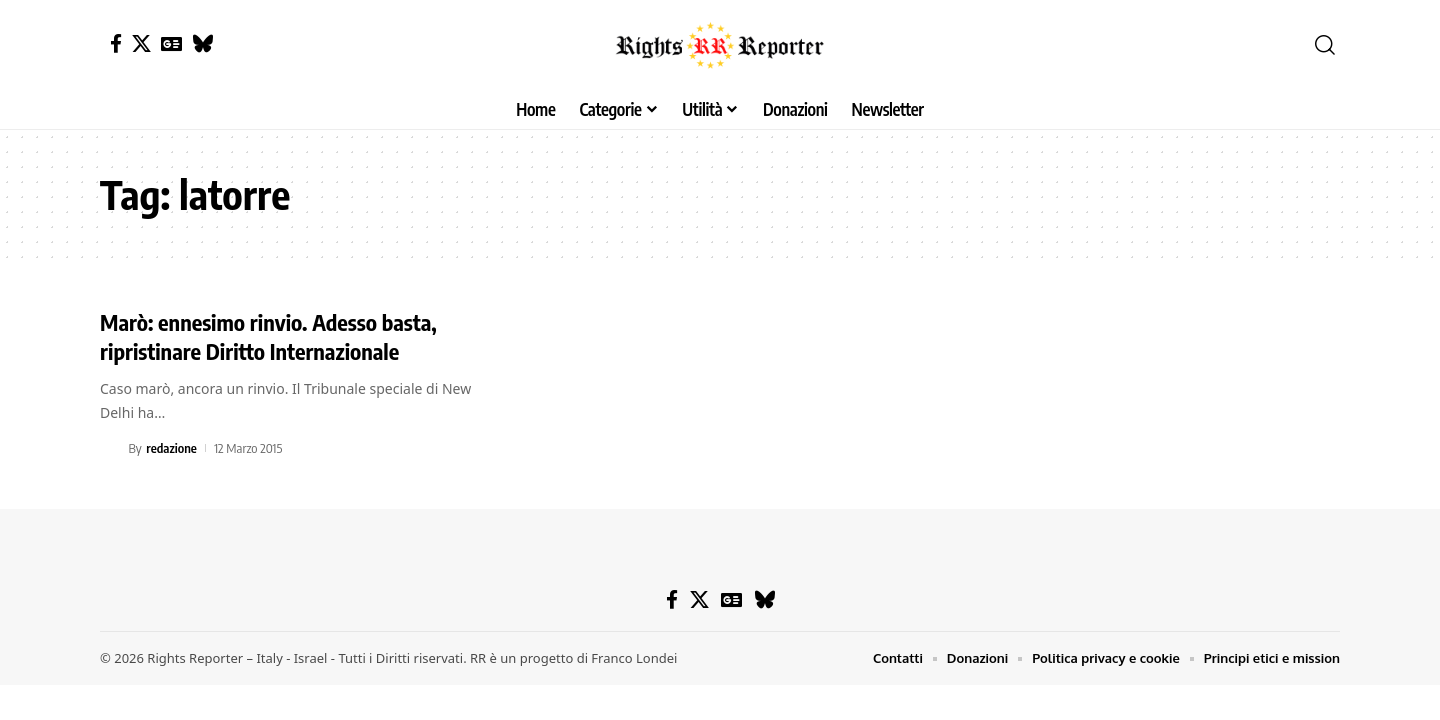  Describe the element at coordinates (141, 43) in the screenshot. I see `[X]` at that location.